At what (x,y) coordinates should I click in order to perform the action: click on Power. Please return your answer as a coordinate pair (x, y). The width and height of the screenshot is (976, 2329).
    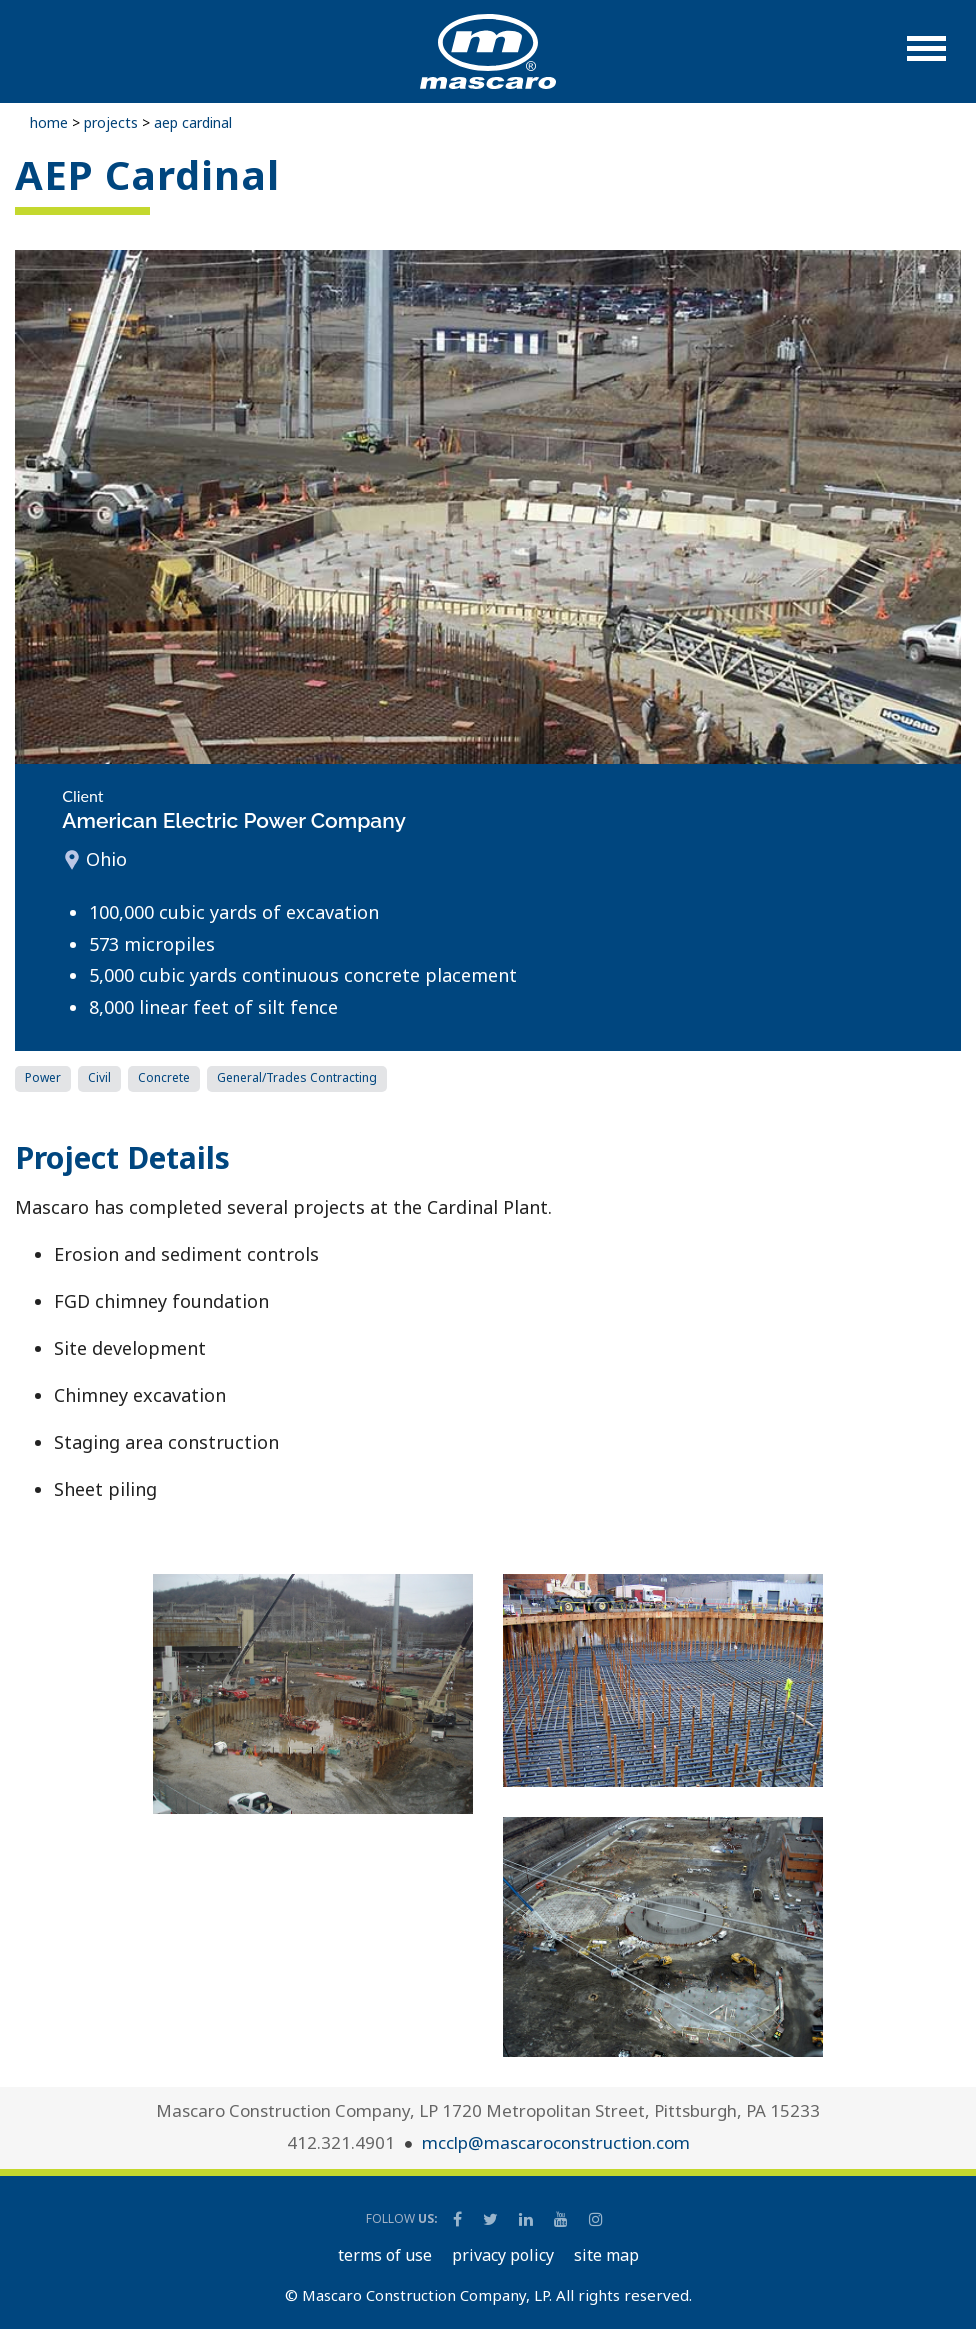
    Looking at the image, I should click on (43, 1077).